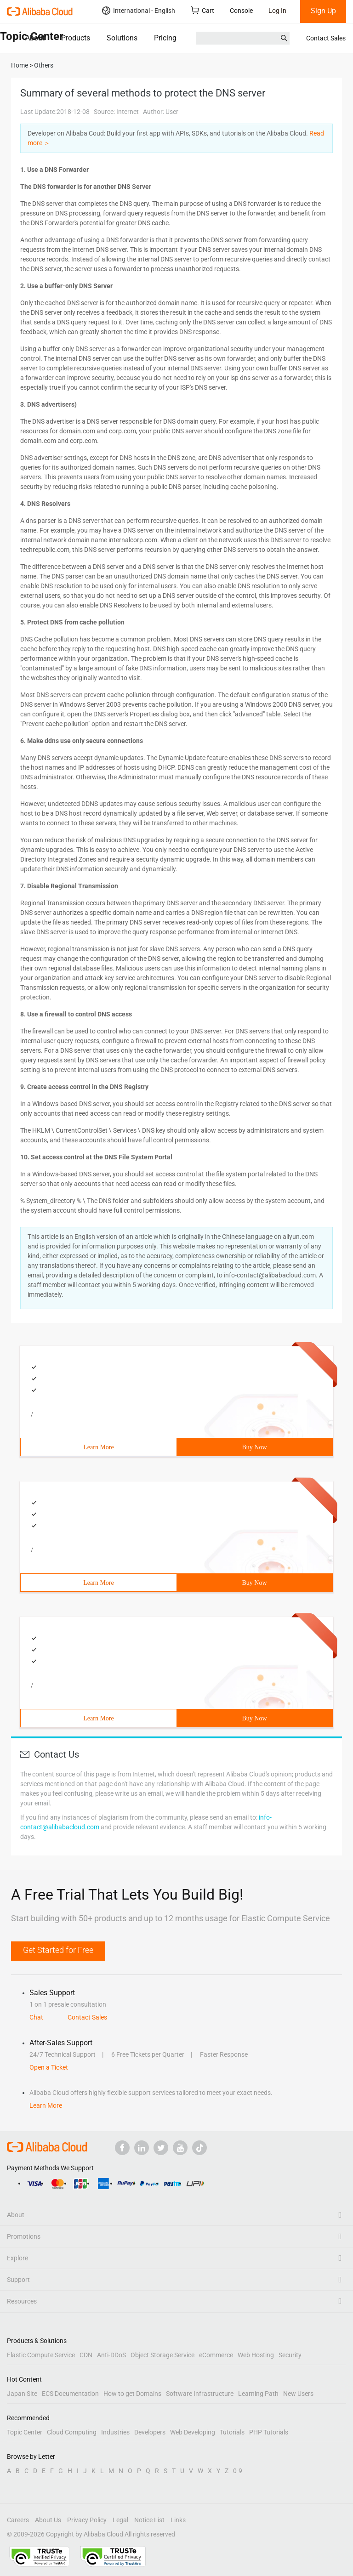 The width and height of the screenshot is (353, 2576). I want to click on Learning Path, so click(258, 2393).